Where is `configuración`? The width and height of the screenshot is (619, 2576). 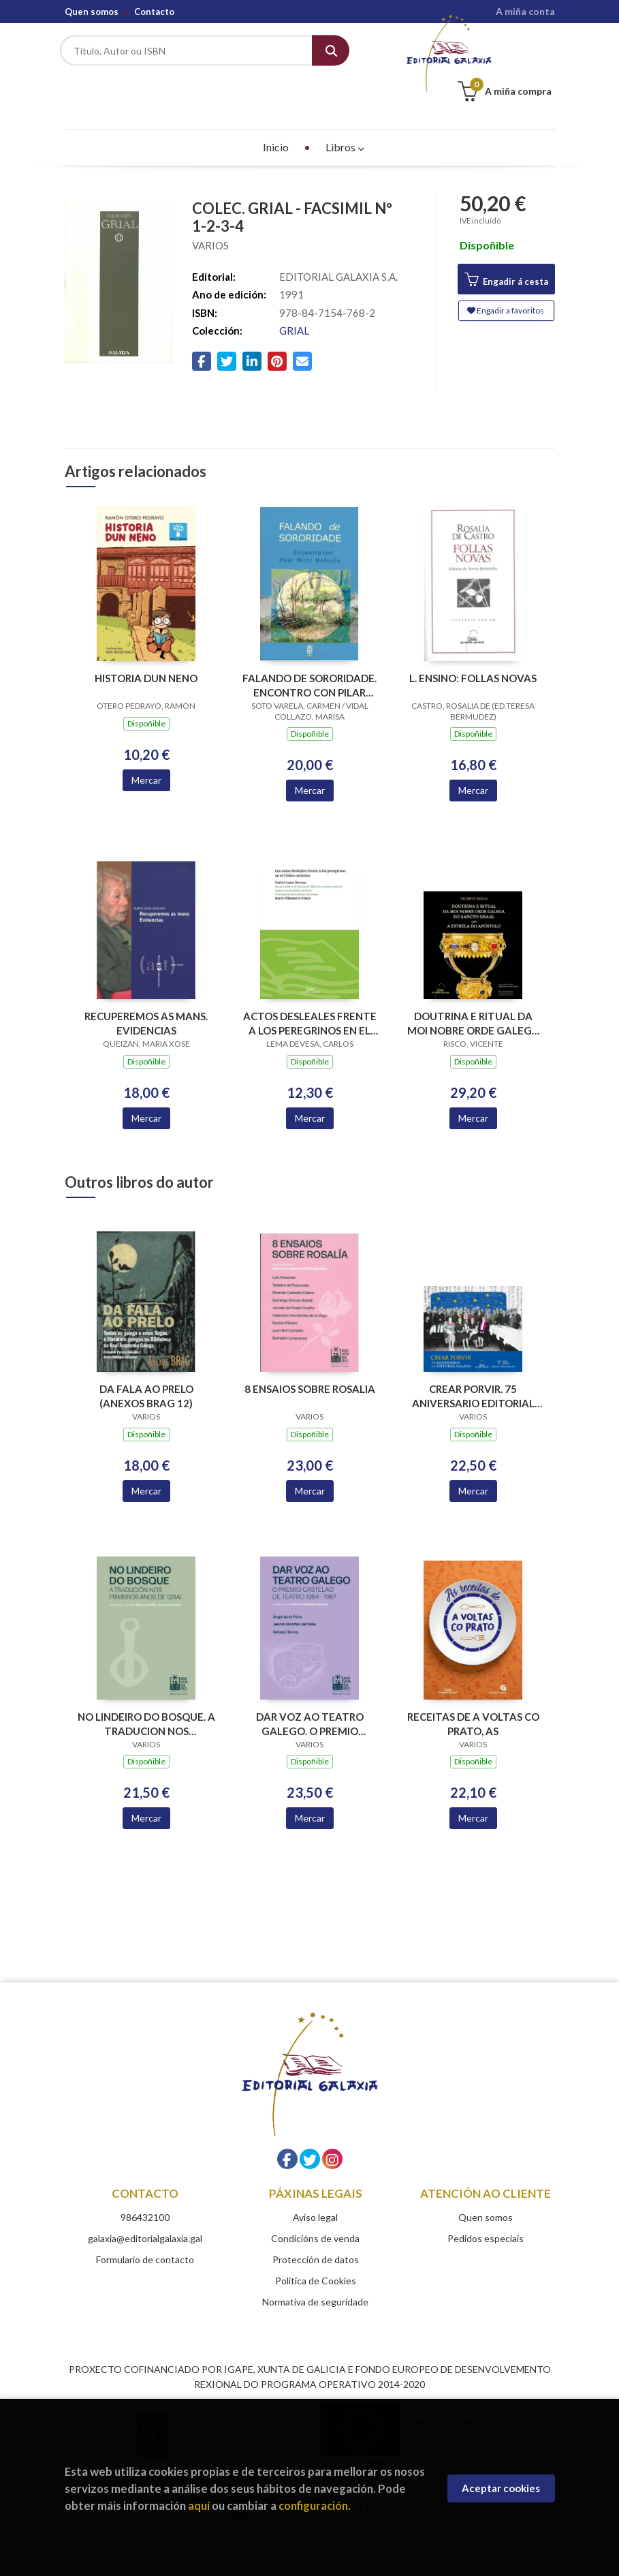 configuración is located at coordinates (313, 2505).